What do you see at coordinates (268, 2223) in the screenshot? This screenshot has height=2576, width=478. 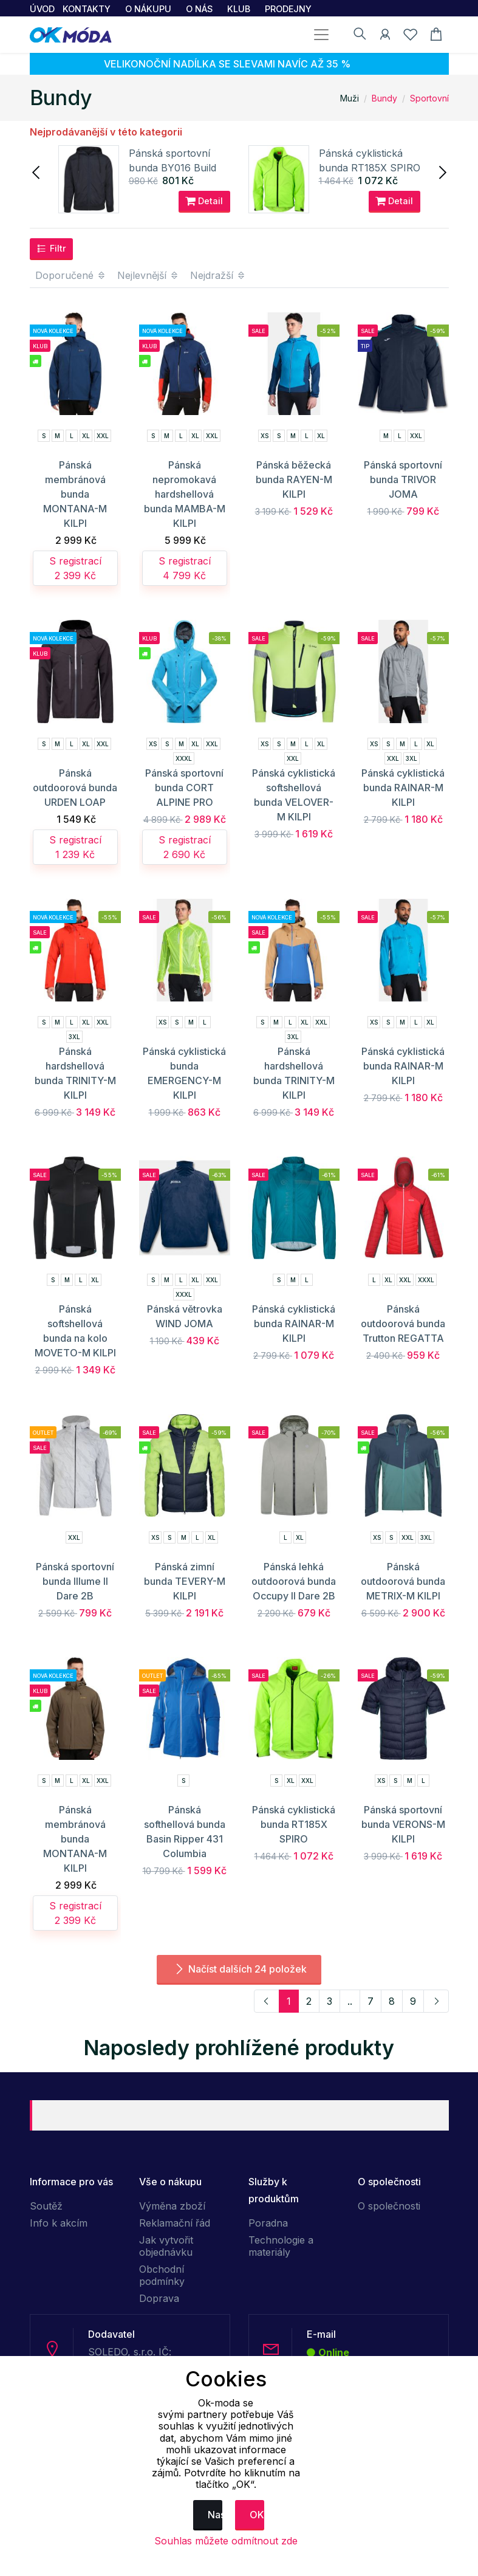 I see `Poradna` at bounding box center [268, 2223].